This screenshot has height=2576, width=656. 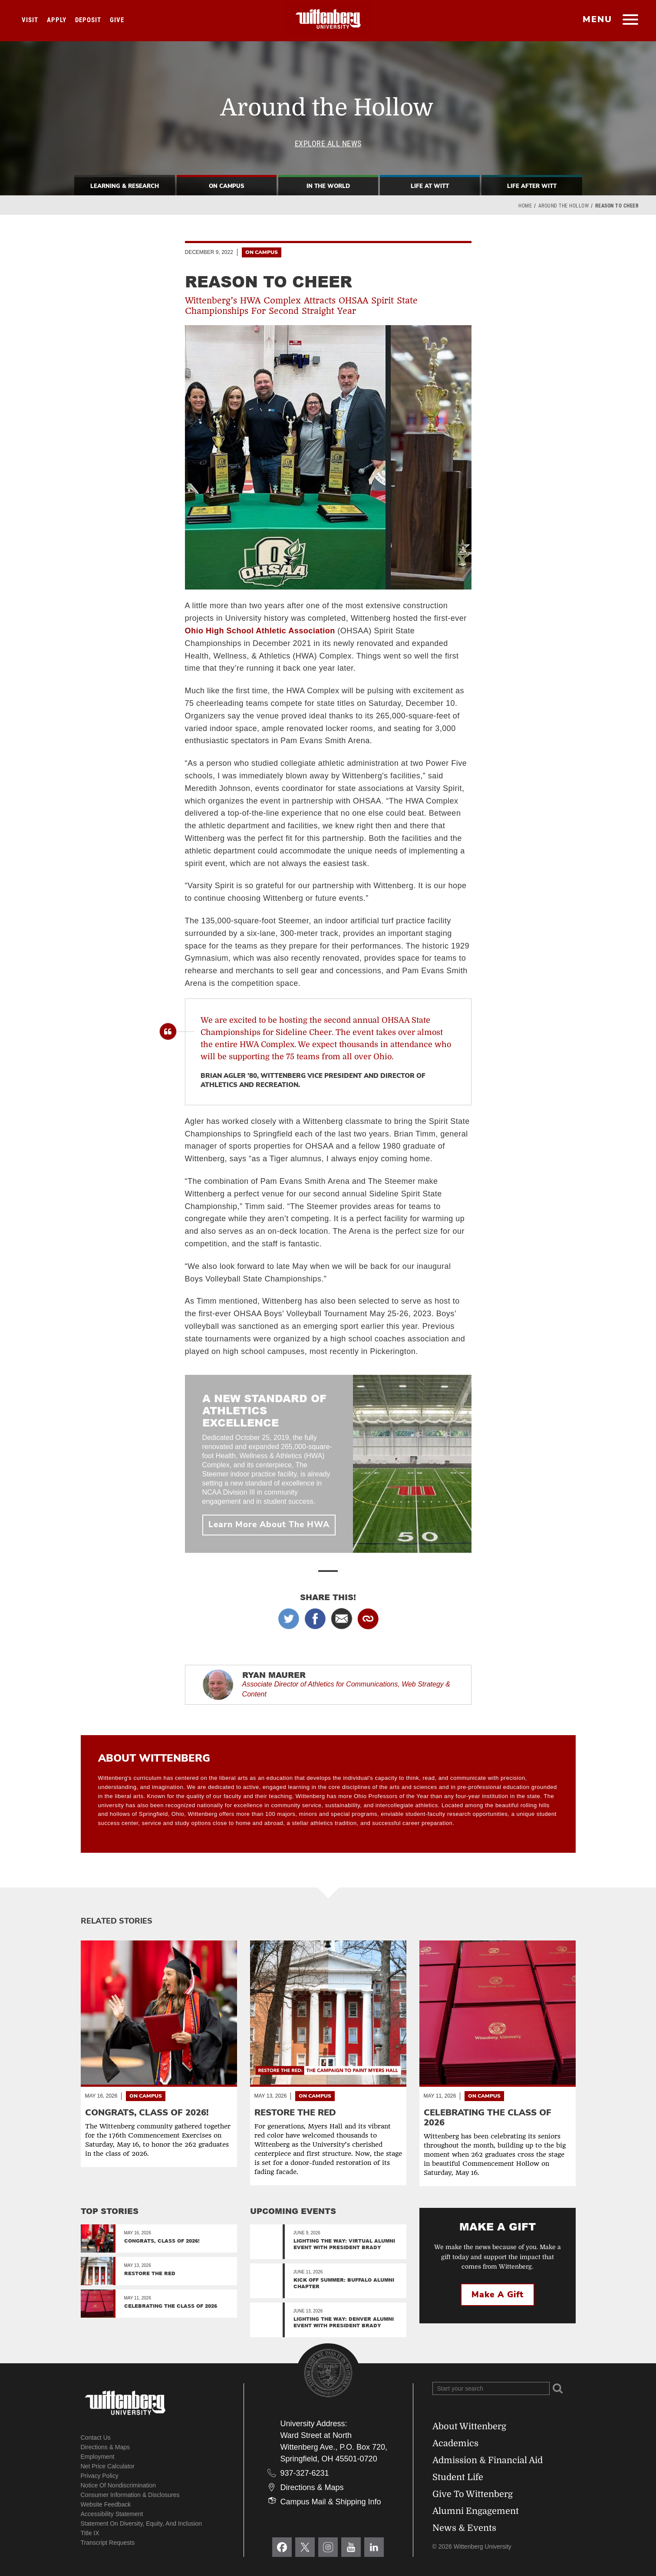 I want to click on Academics, so click(x=455, y=2443).